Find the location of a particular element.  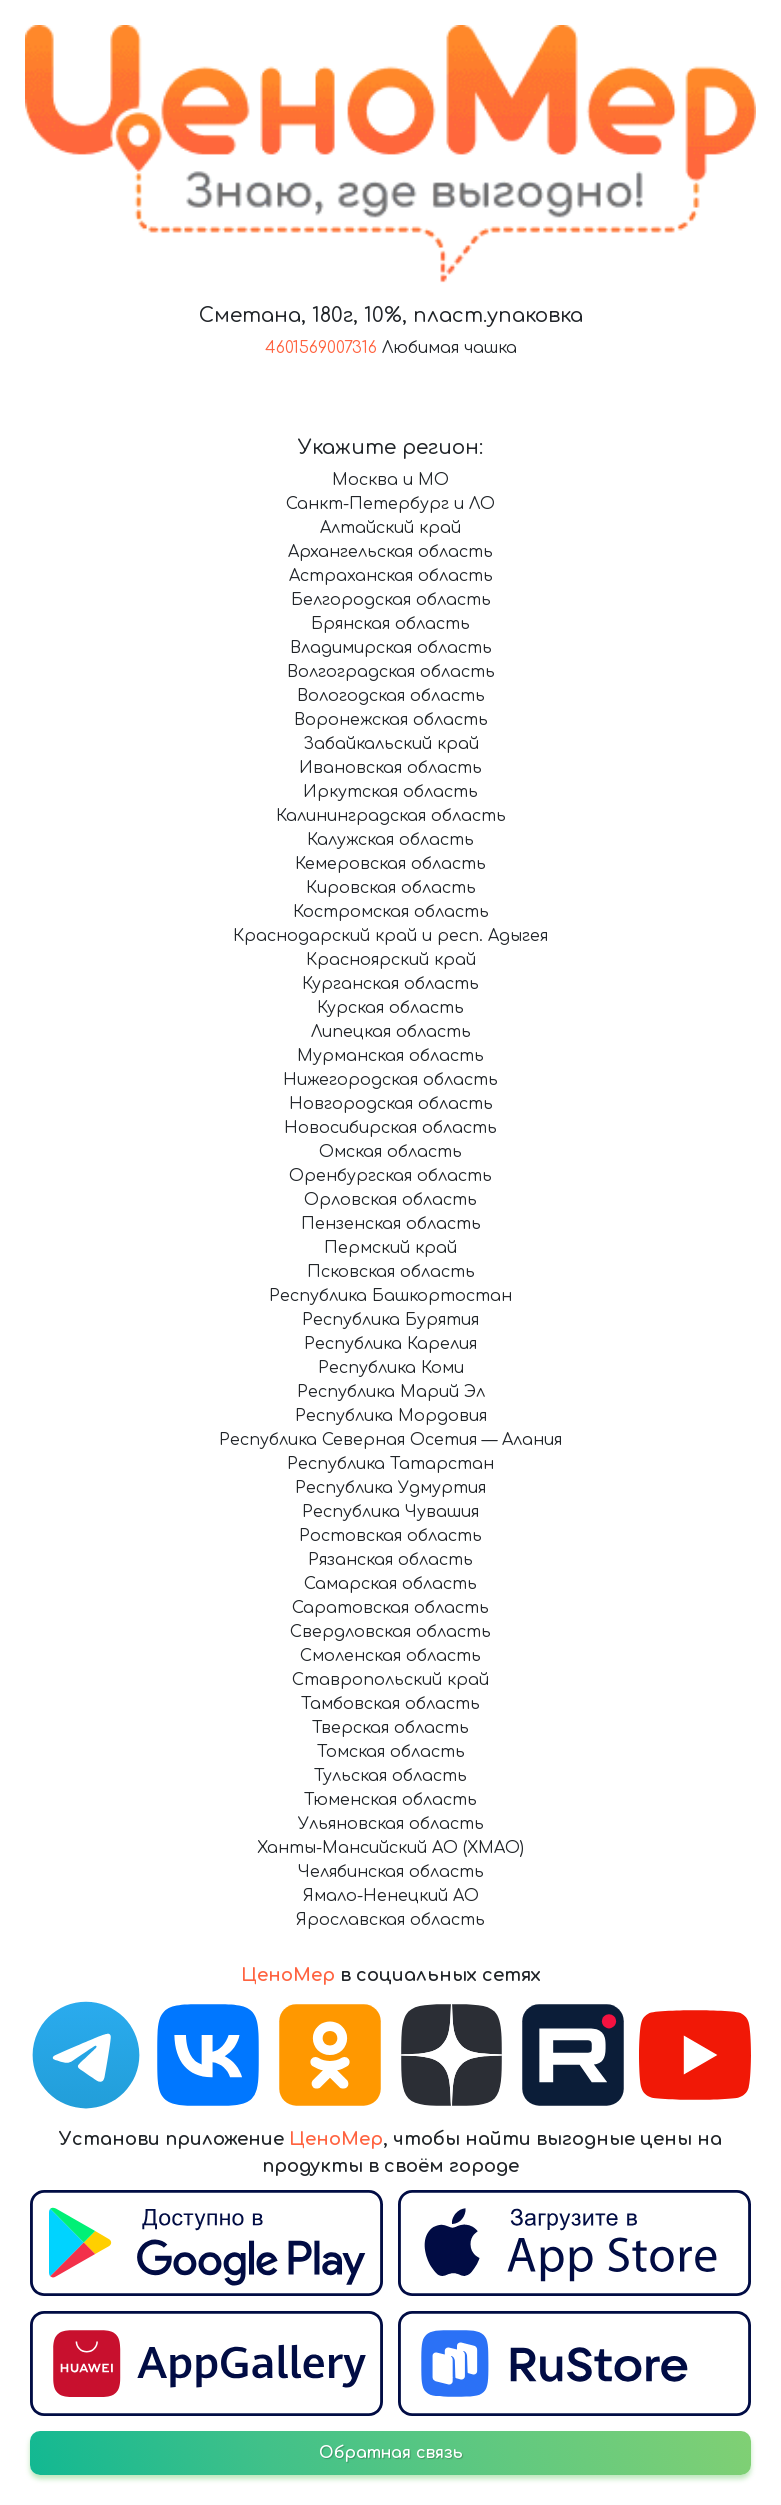

Курганская область is located at coordinates (390, 984).